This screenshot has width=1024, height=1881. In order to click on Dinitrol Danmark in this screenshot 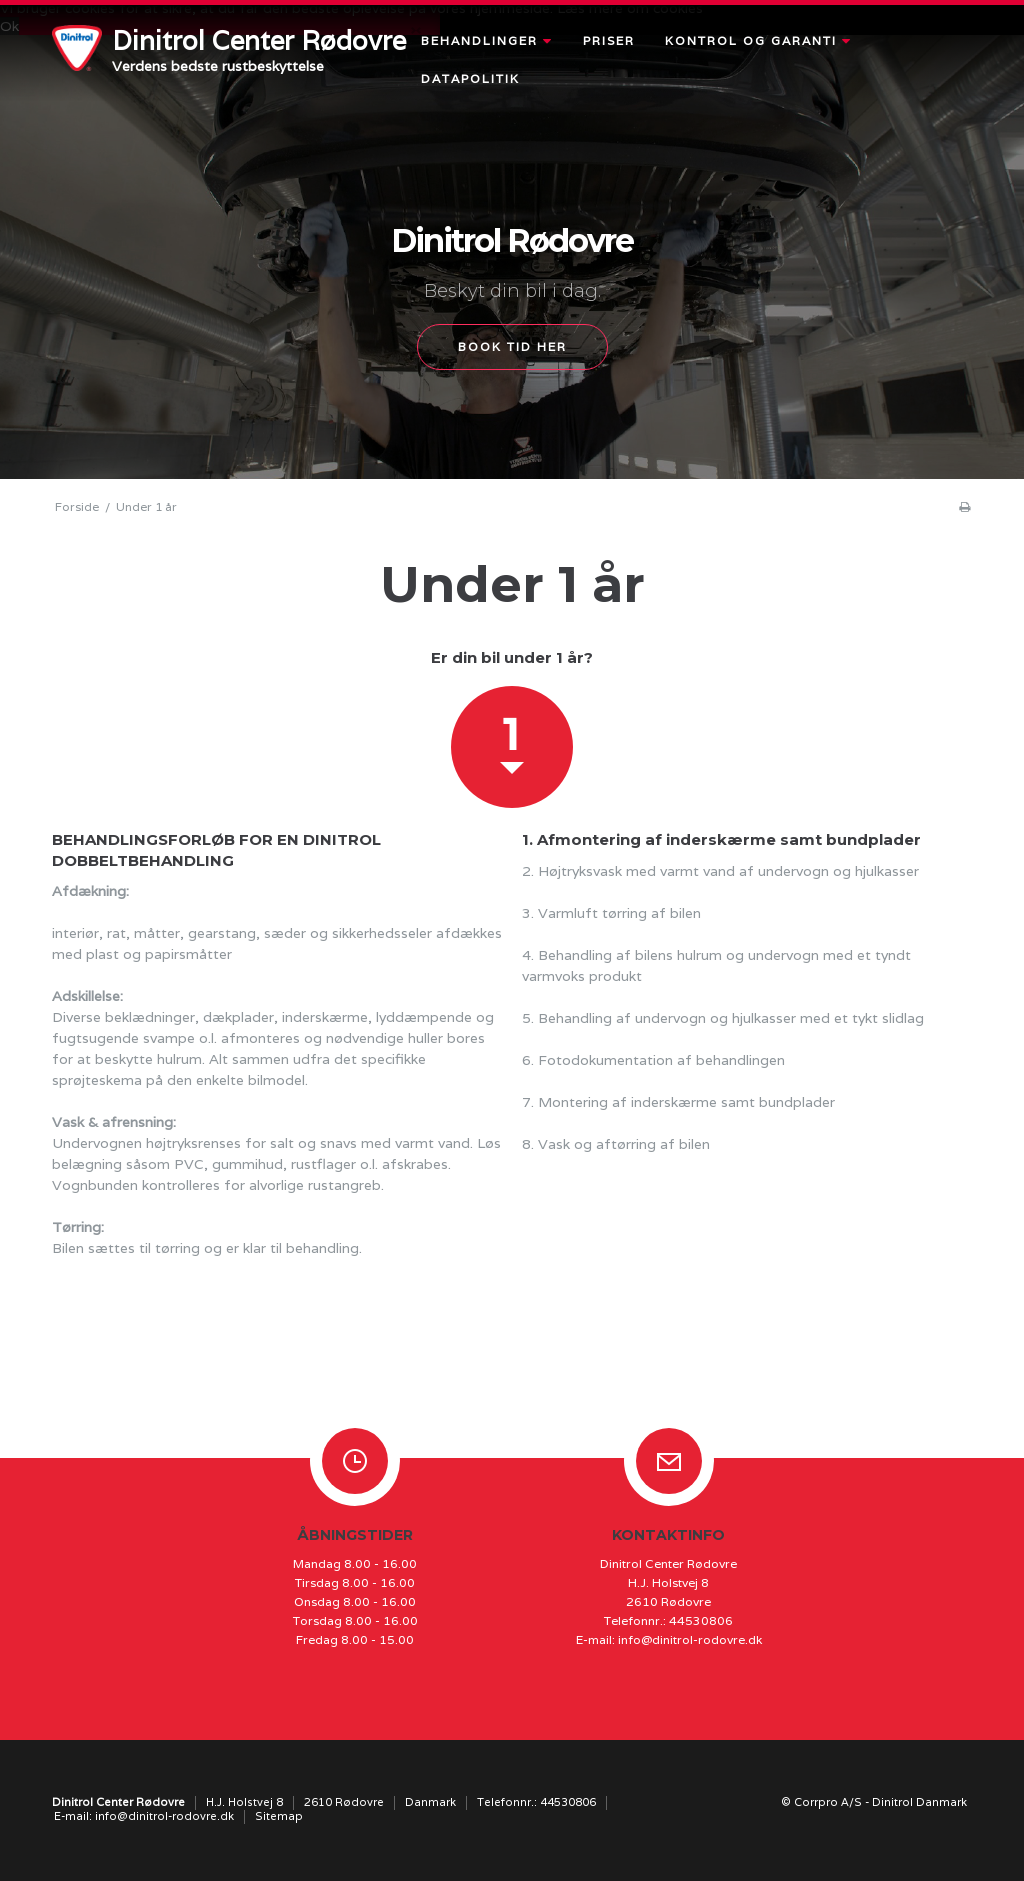, I will do `click(919, 1802)`.